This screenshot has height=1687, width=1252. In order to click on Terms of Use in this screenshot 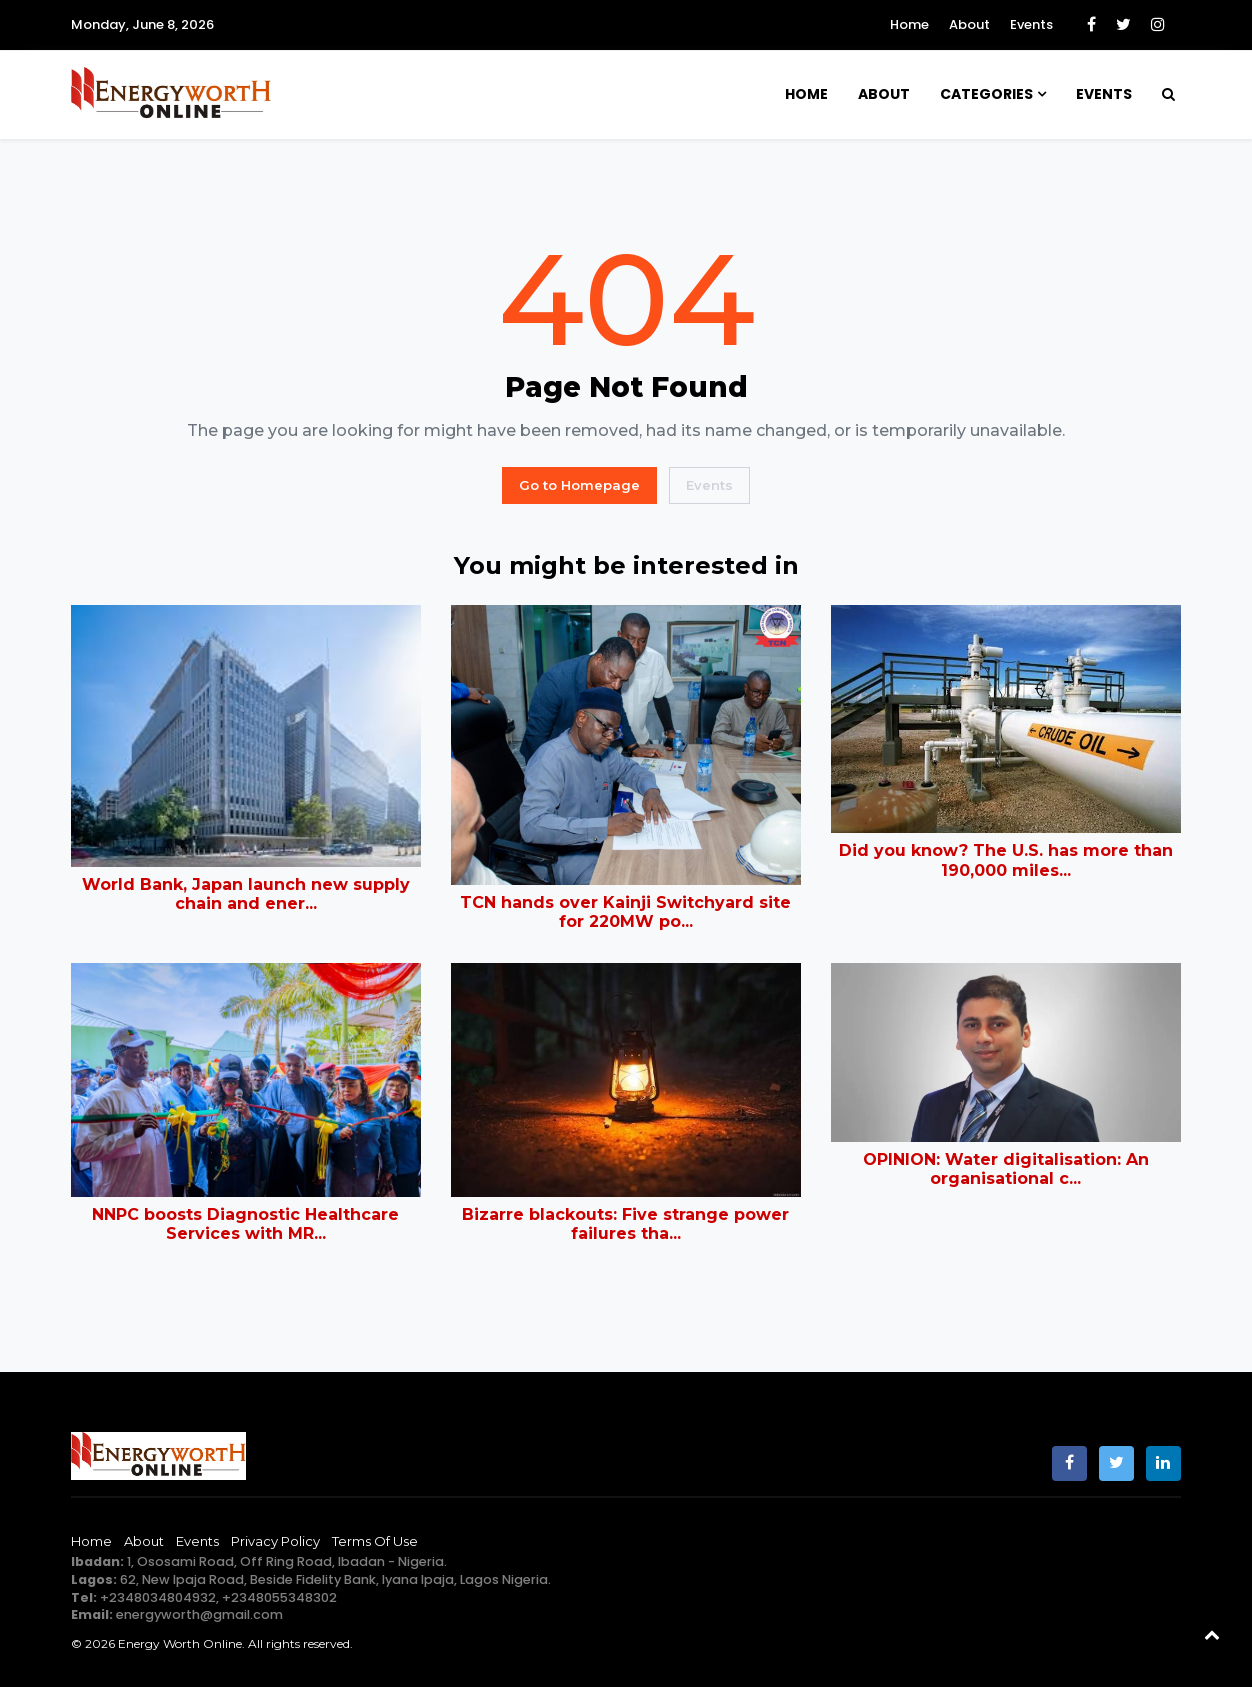, I will do `click(375, 1541)`.